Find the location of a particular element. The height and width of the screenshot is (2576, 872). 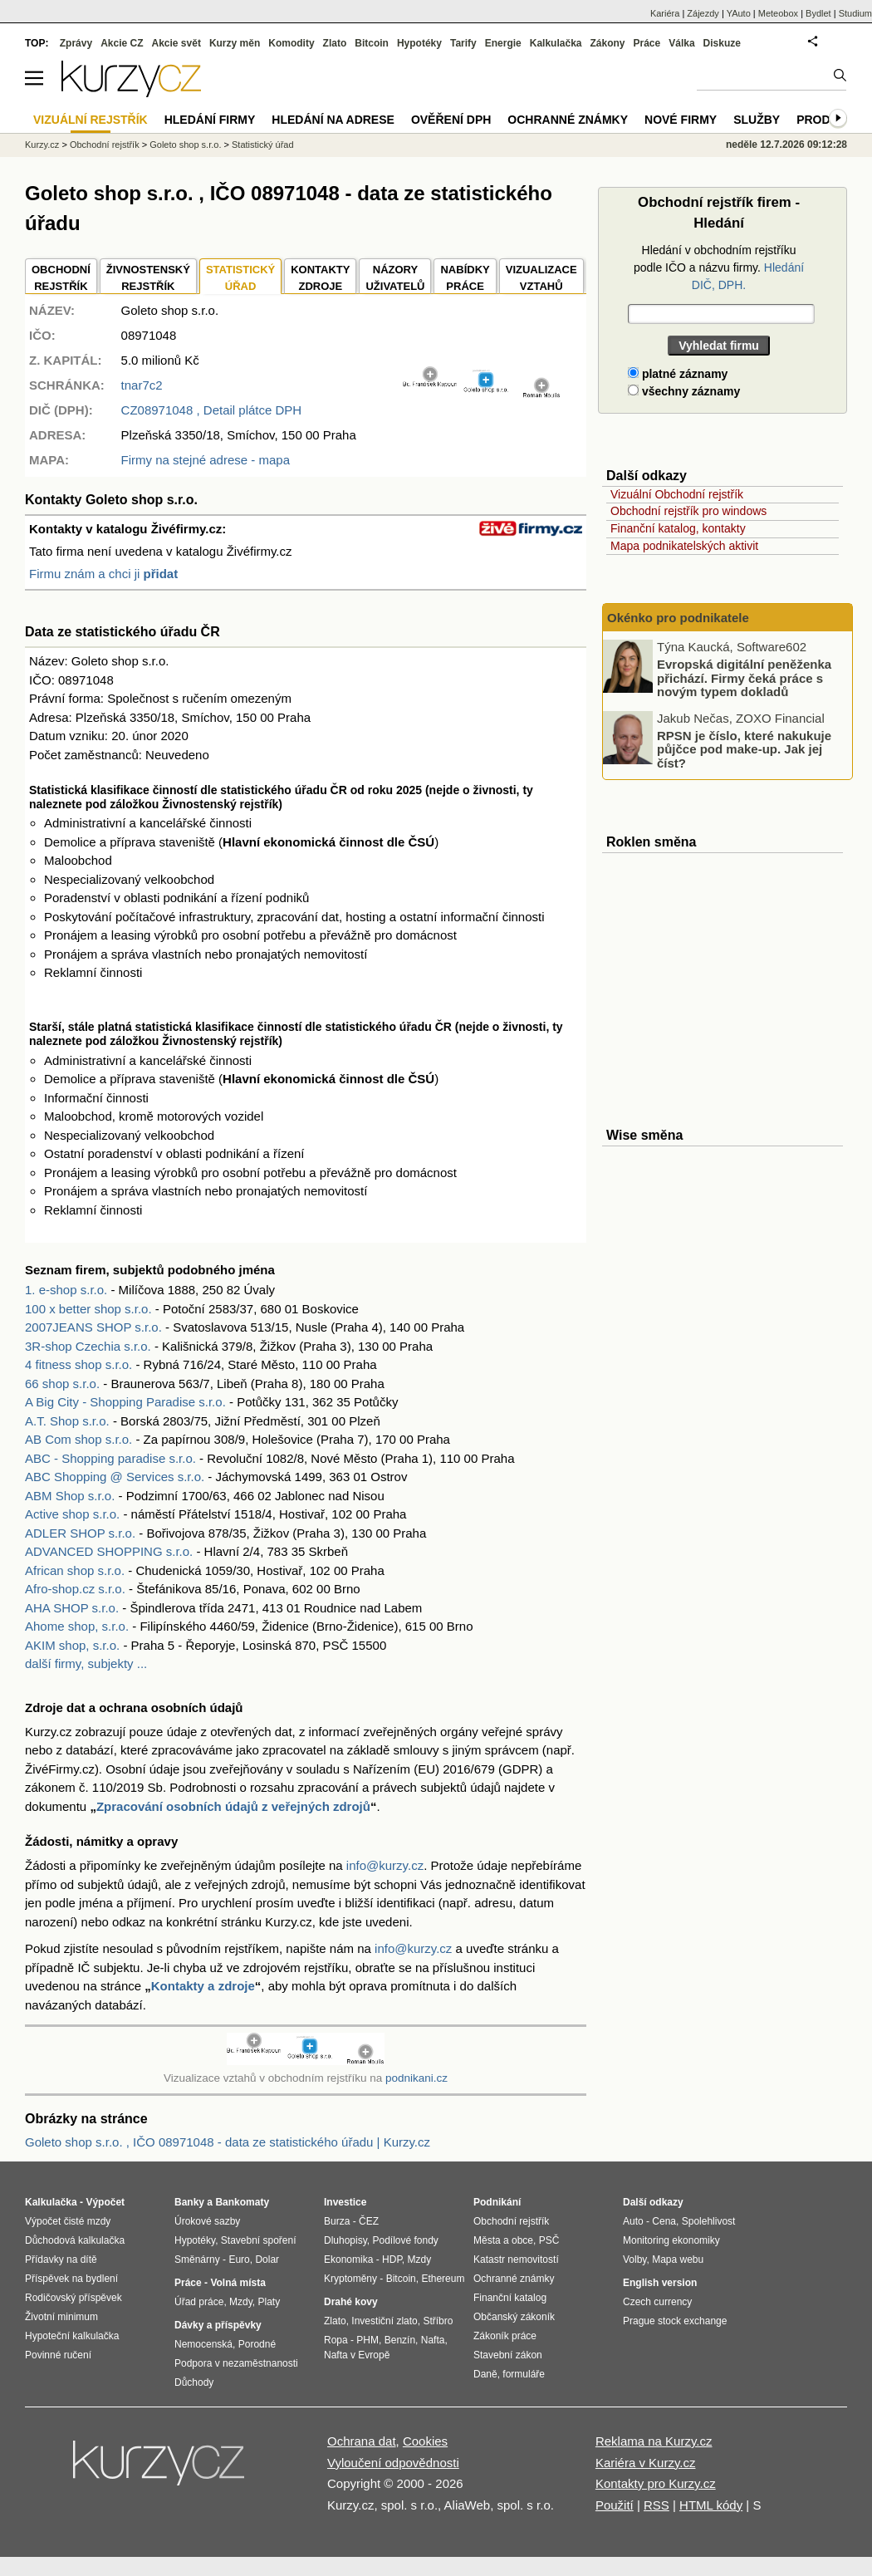

Občanský zákoník is located at coordinates (514, 2317).